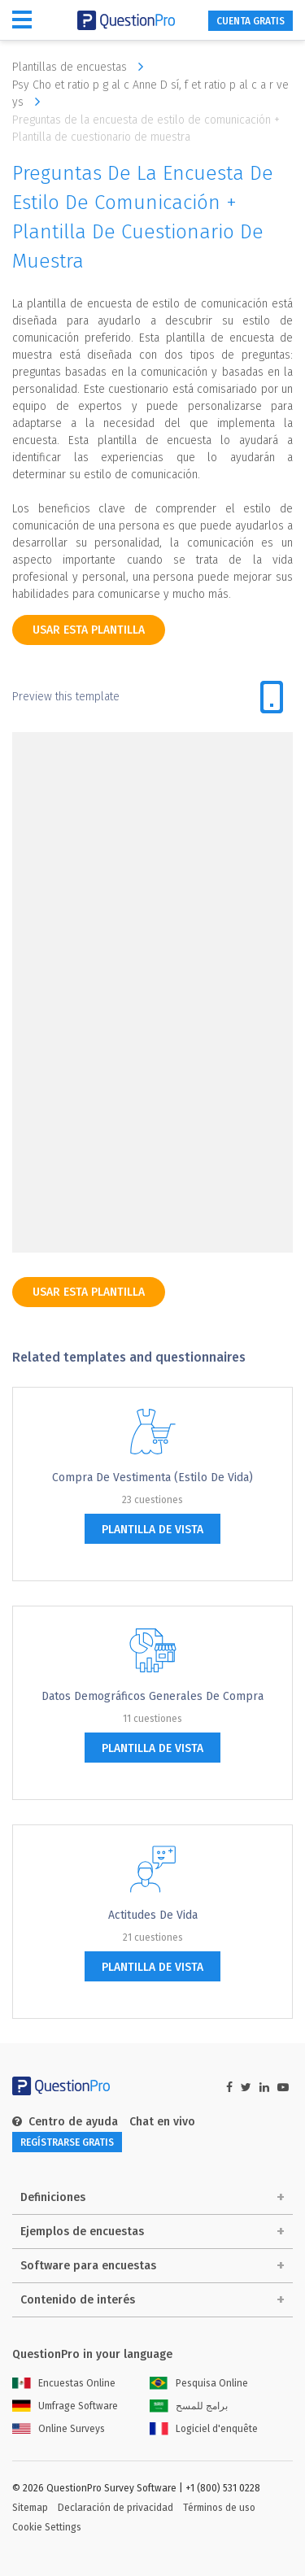  What do you see at coordinates (162, 2122) in the screenshot?
I see `Chat en vivo` at bounding box center [162, 2122].